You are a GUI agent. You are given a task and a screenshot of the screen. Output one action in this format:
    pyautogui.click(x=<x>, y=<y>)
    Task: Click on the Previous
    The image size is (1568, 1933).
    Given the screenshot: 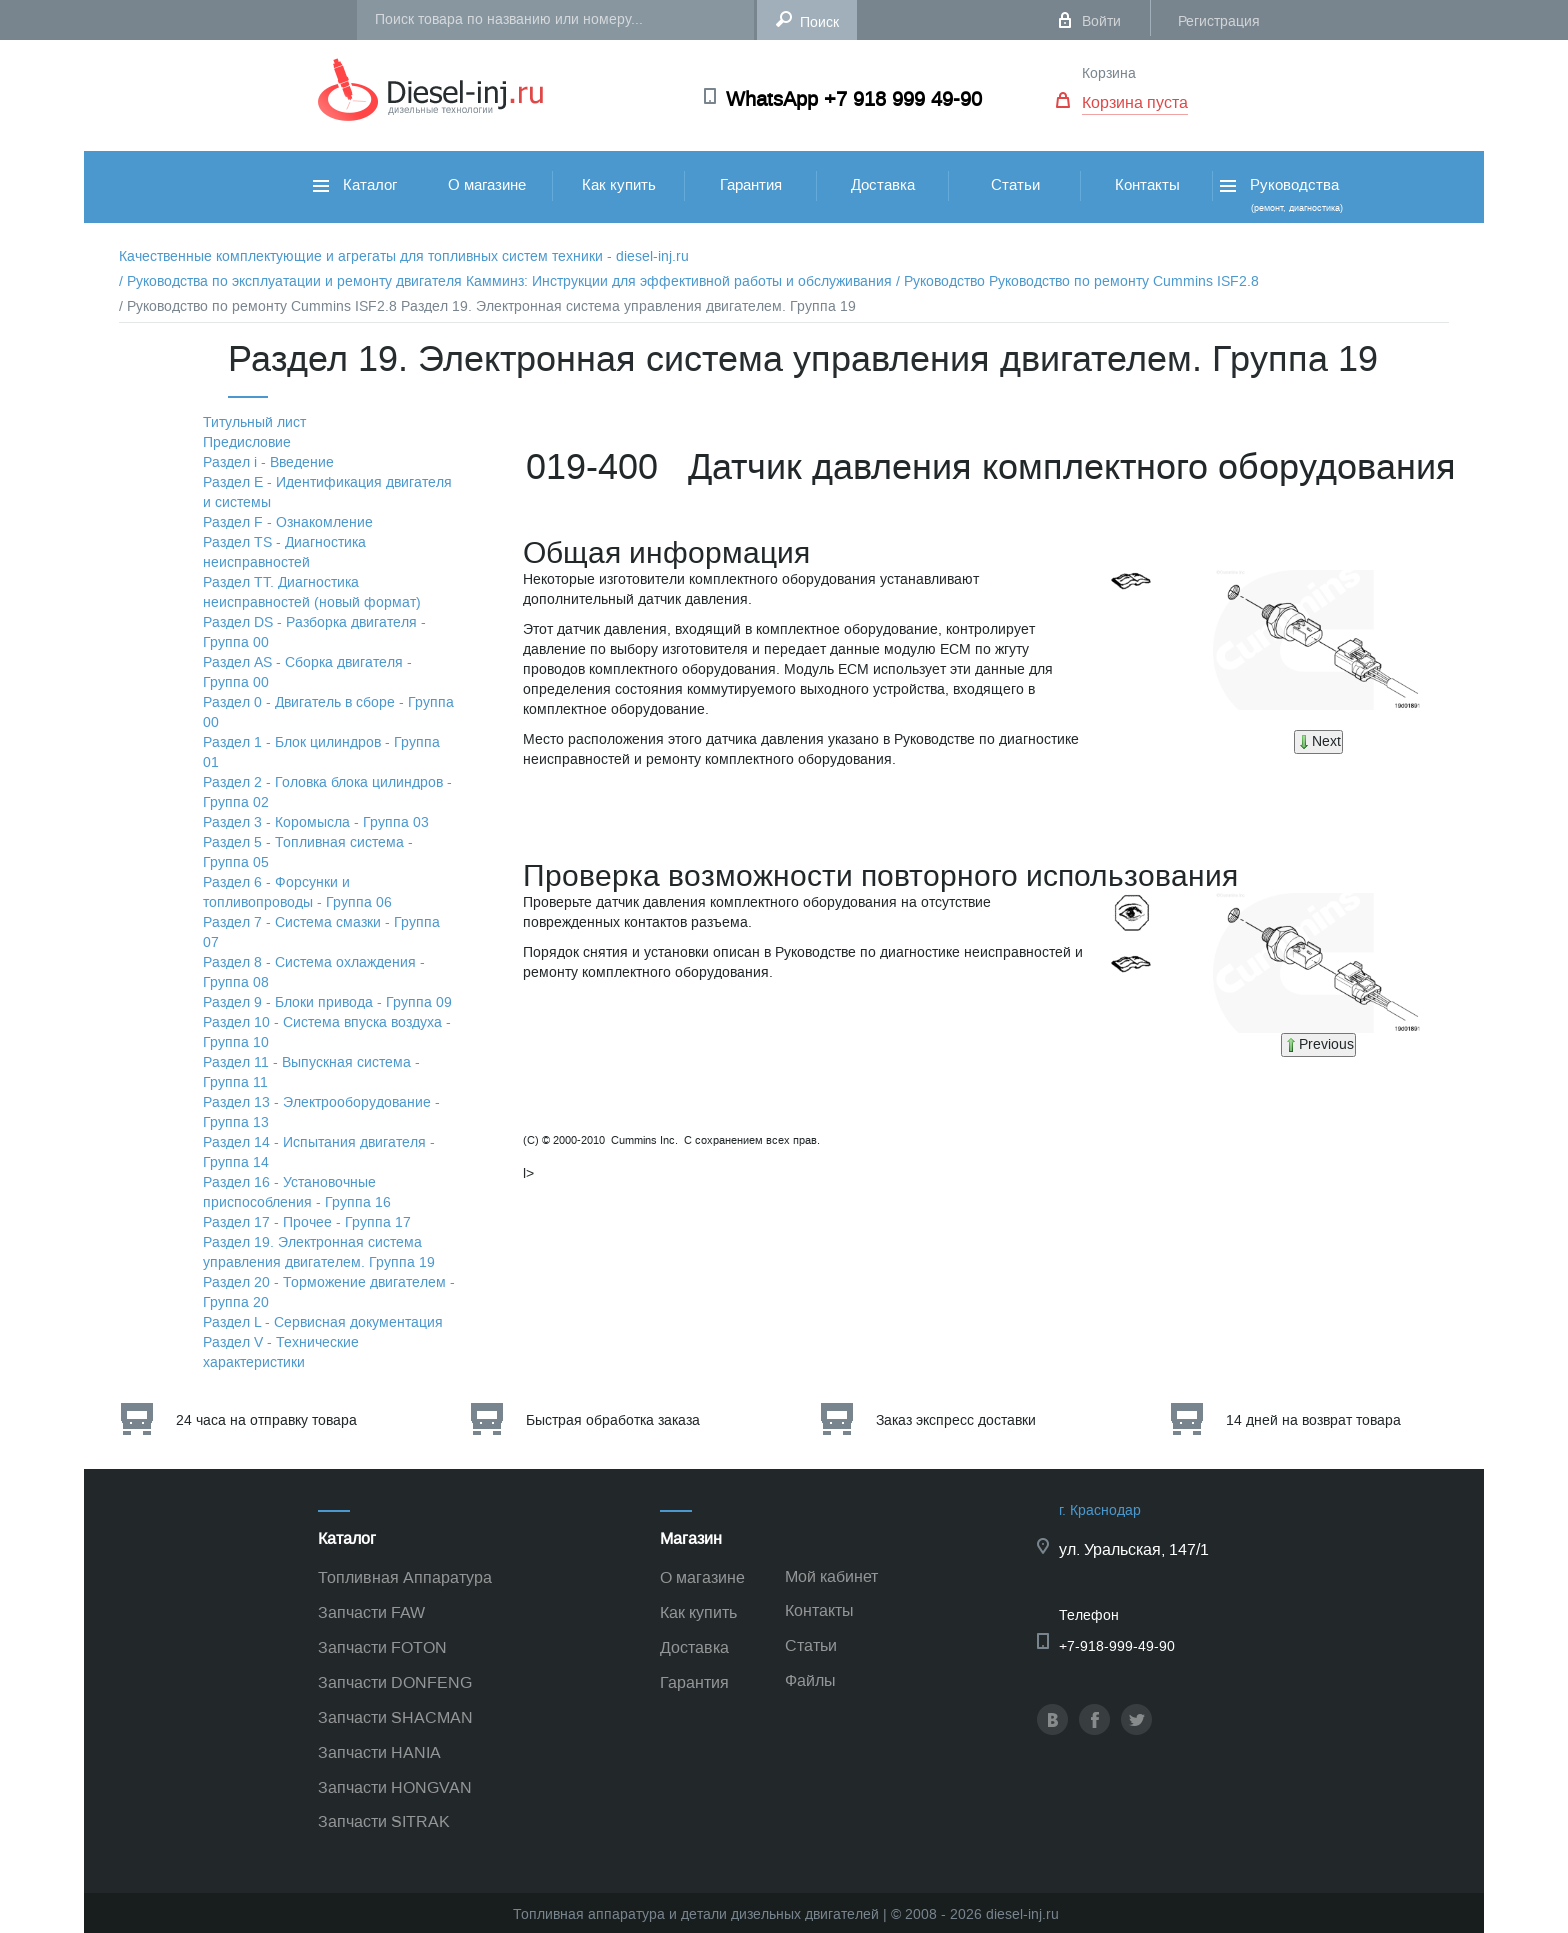 What is the action you would take?
    pyautogui.click(x=1318, y=1044)
    